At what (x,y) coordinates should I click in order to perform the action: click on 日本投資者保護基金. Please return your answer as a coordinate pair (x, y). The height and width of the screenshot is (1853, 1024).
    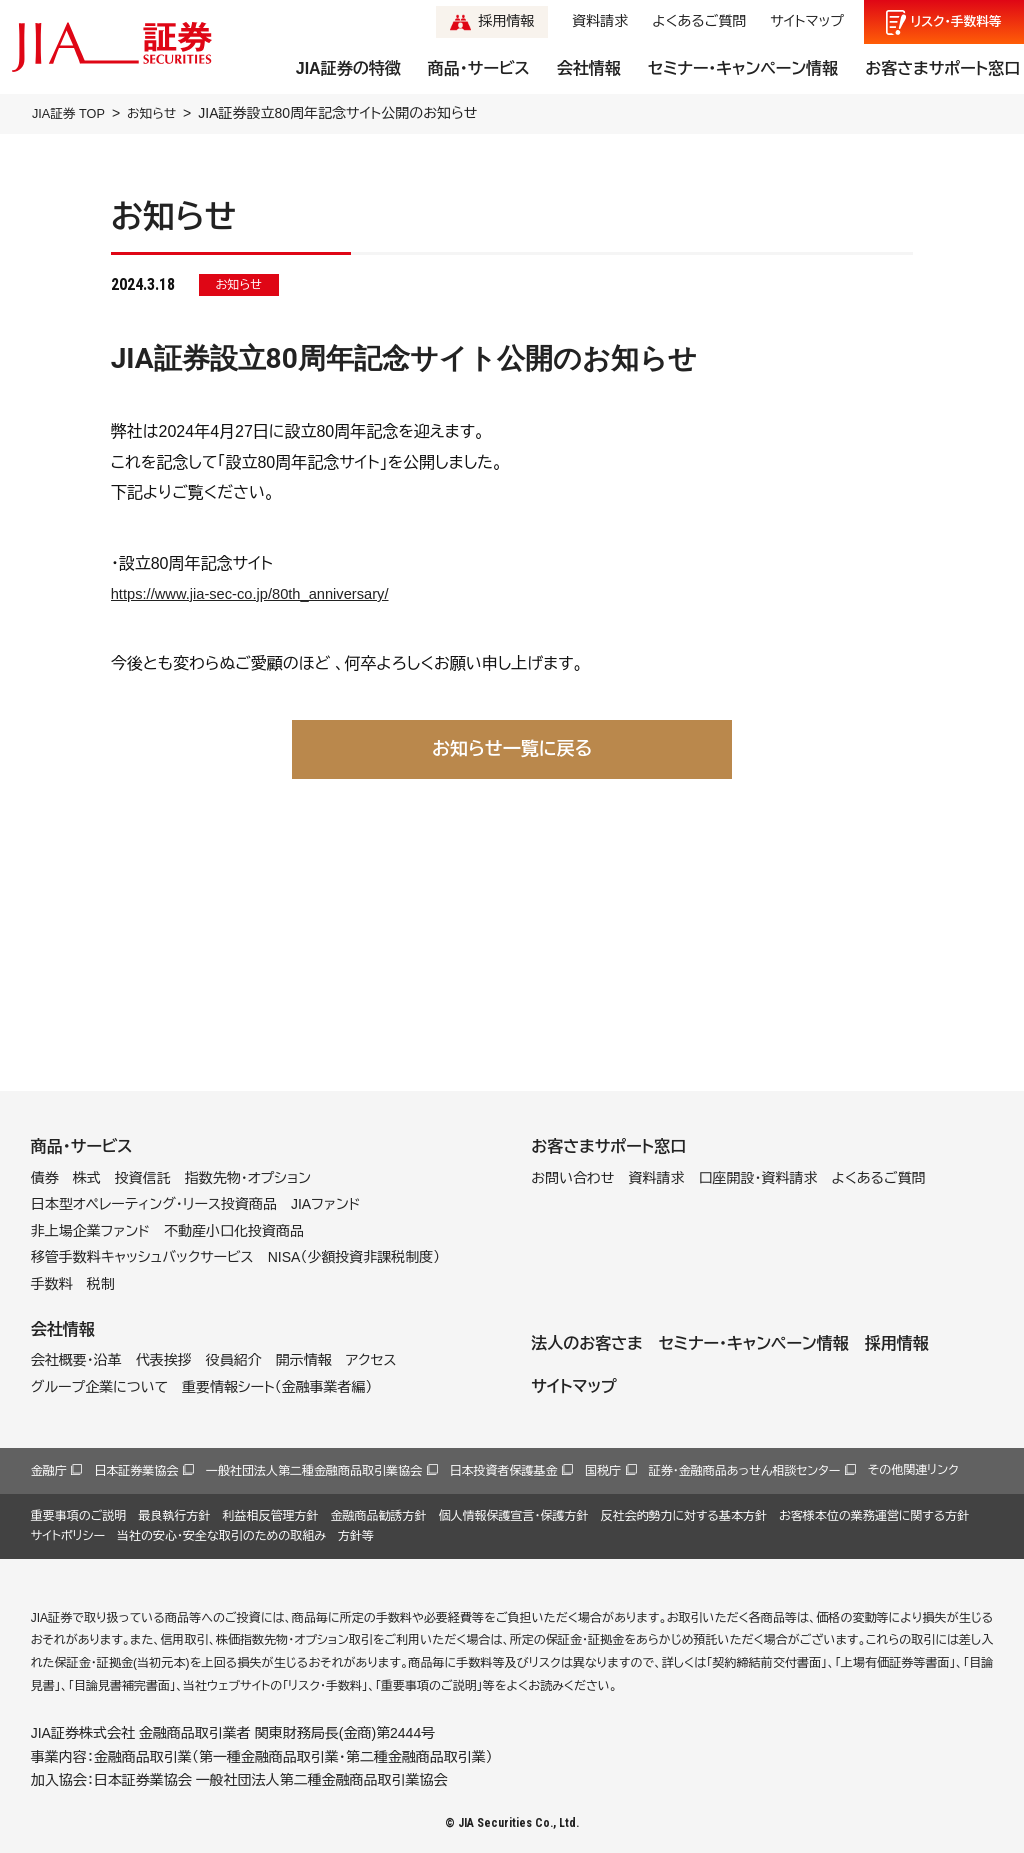
    Looking at the image, I should click on (504, 1471).